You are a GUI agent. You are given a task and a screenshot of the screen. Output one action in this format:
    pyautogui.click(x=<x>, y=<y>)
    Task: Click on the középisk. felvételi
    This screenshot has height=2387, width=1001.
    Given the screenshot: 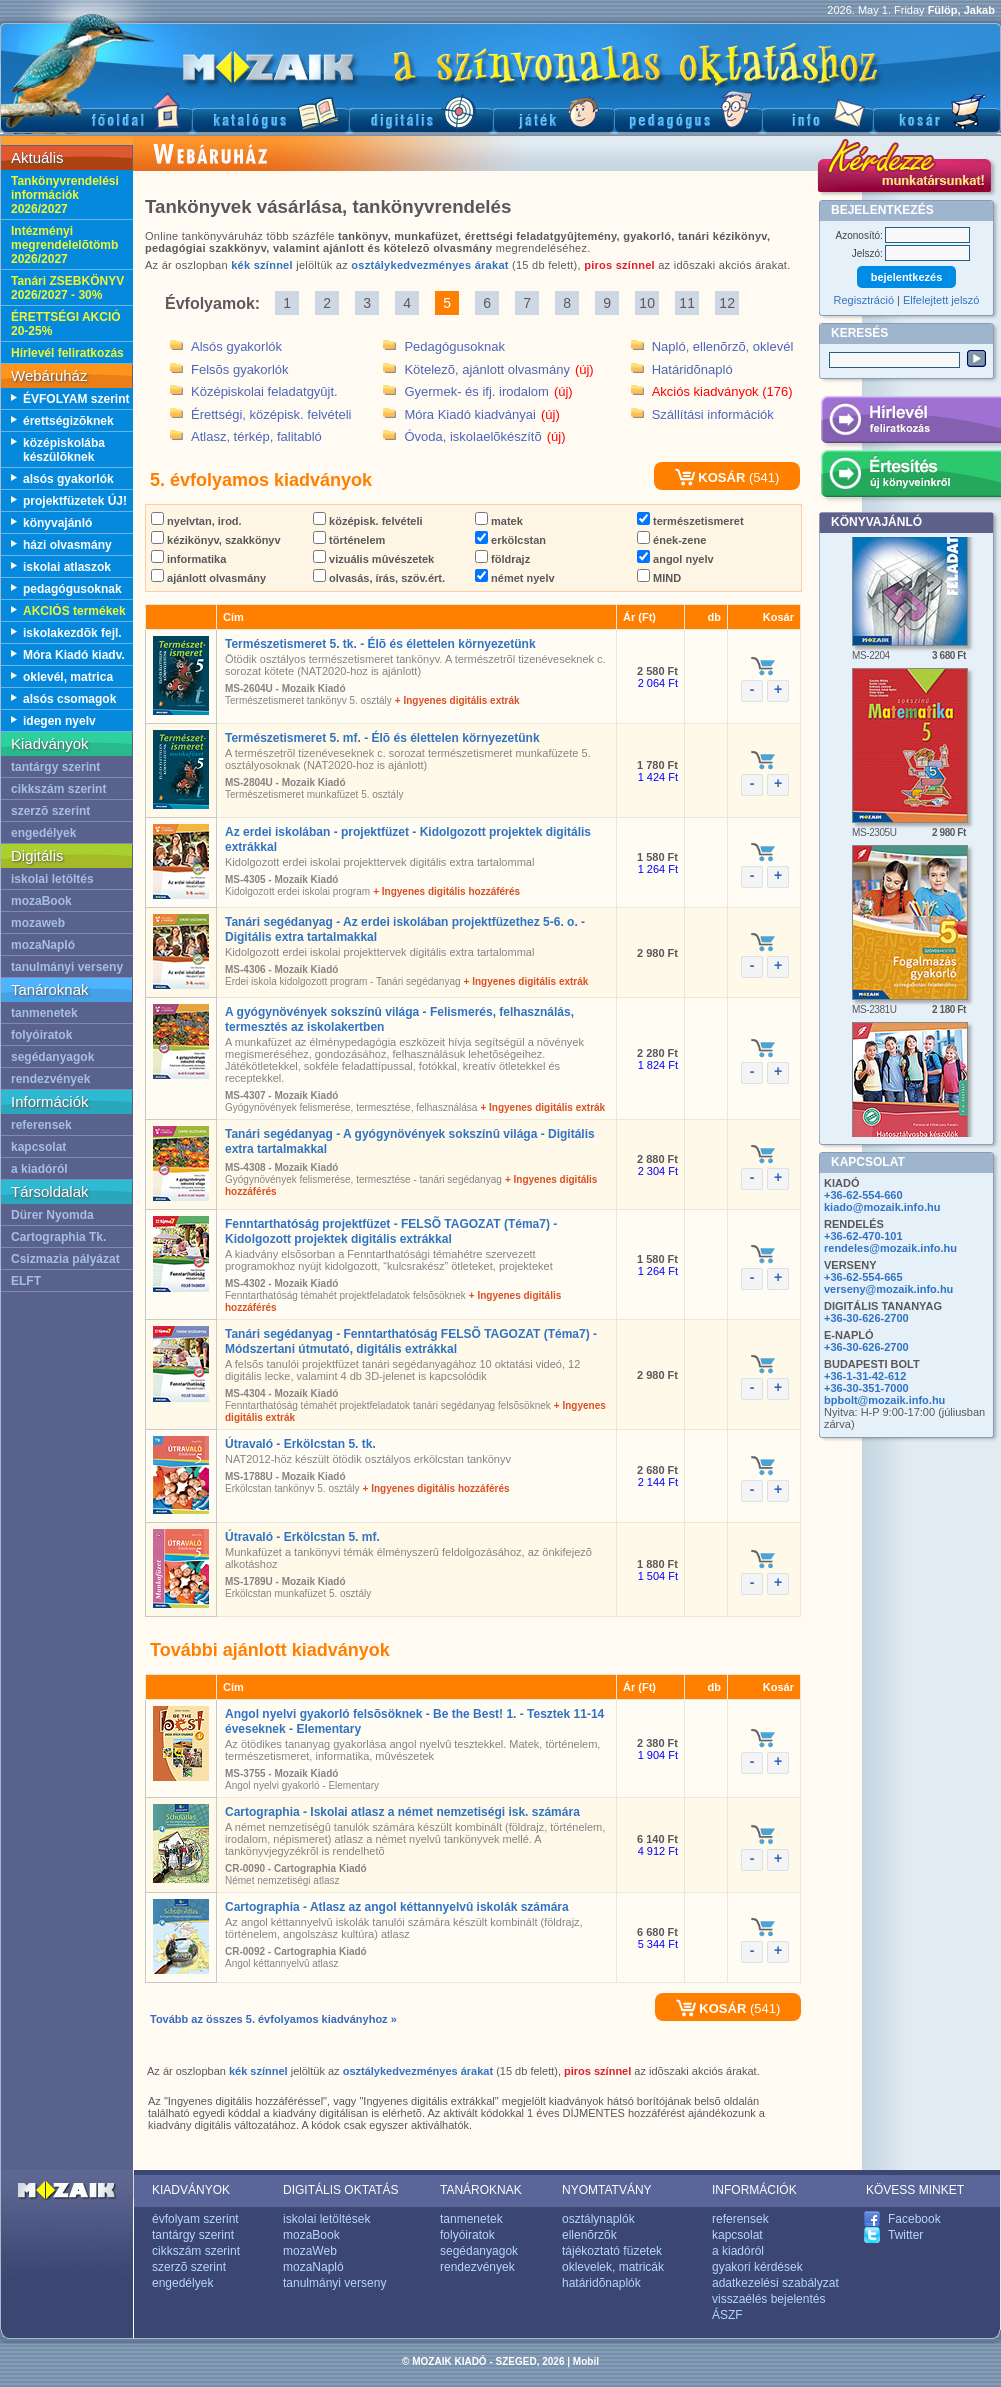 What is the action you would take?
    pyautogui.click(x=368, y=521)
    